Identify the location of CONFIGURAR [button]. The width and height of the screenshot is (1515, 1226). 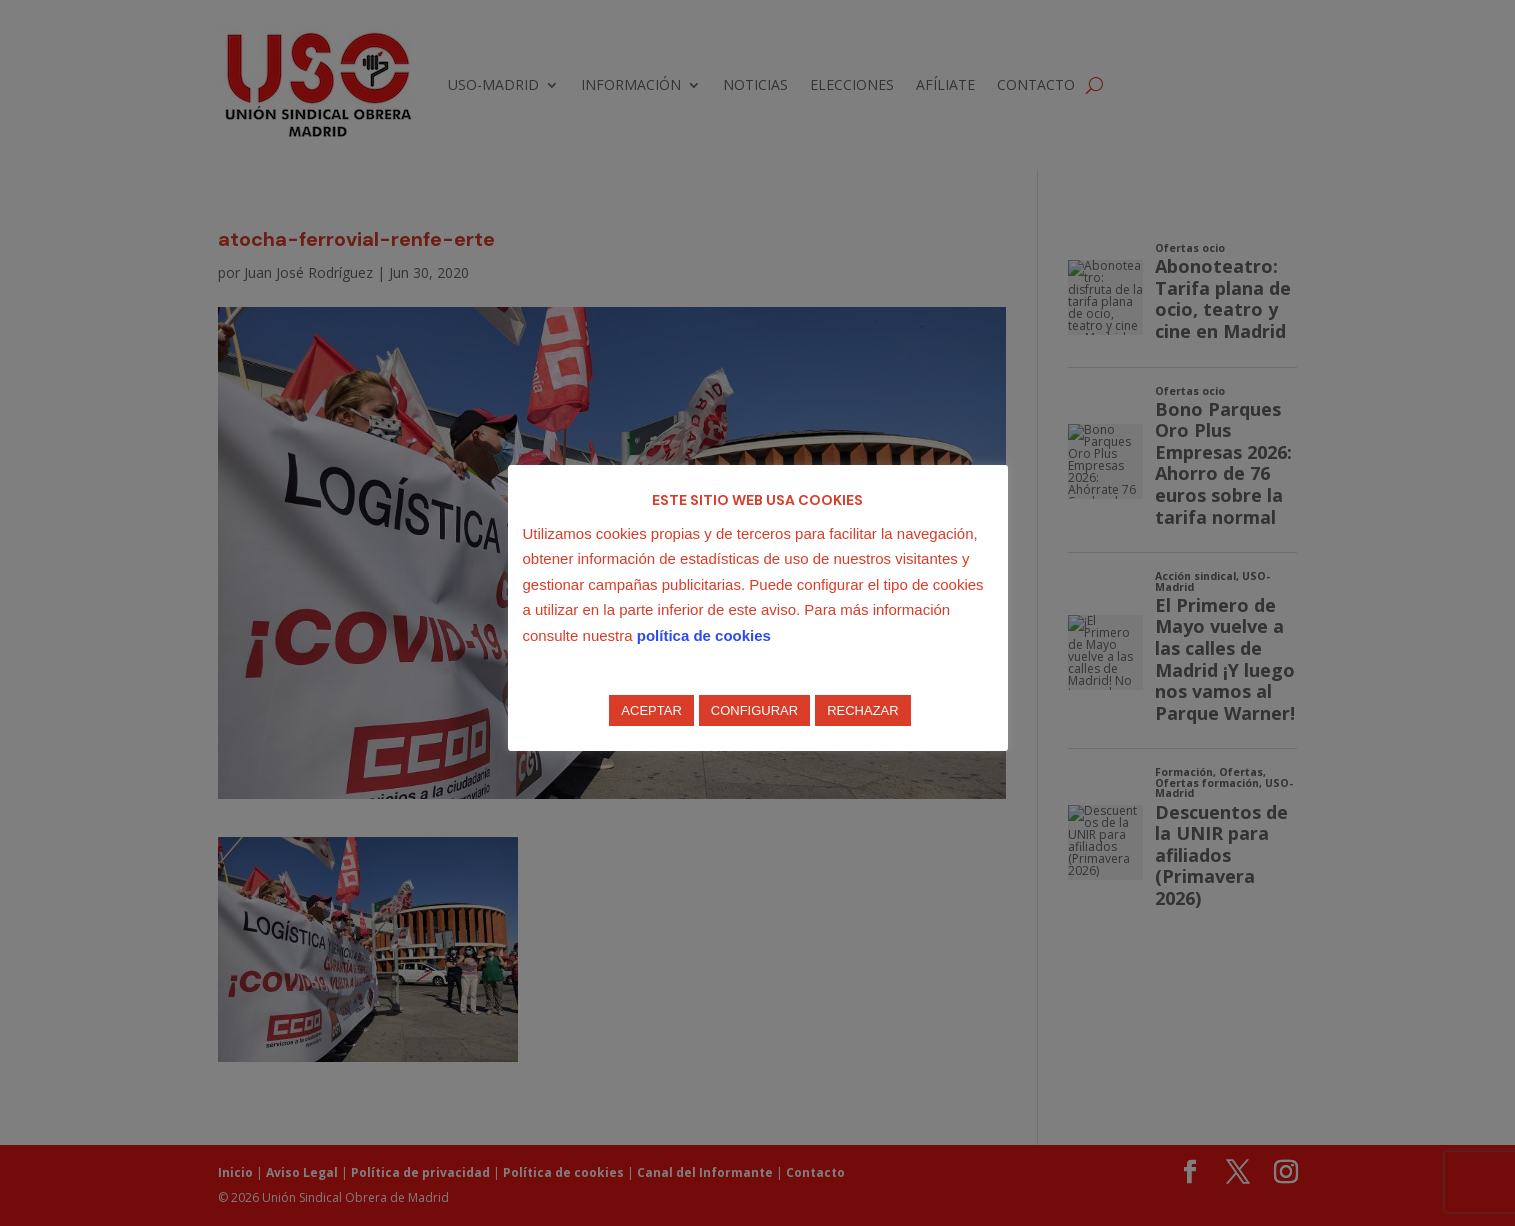
(754, 710).